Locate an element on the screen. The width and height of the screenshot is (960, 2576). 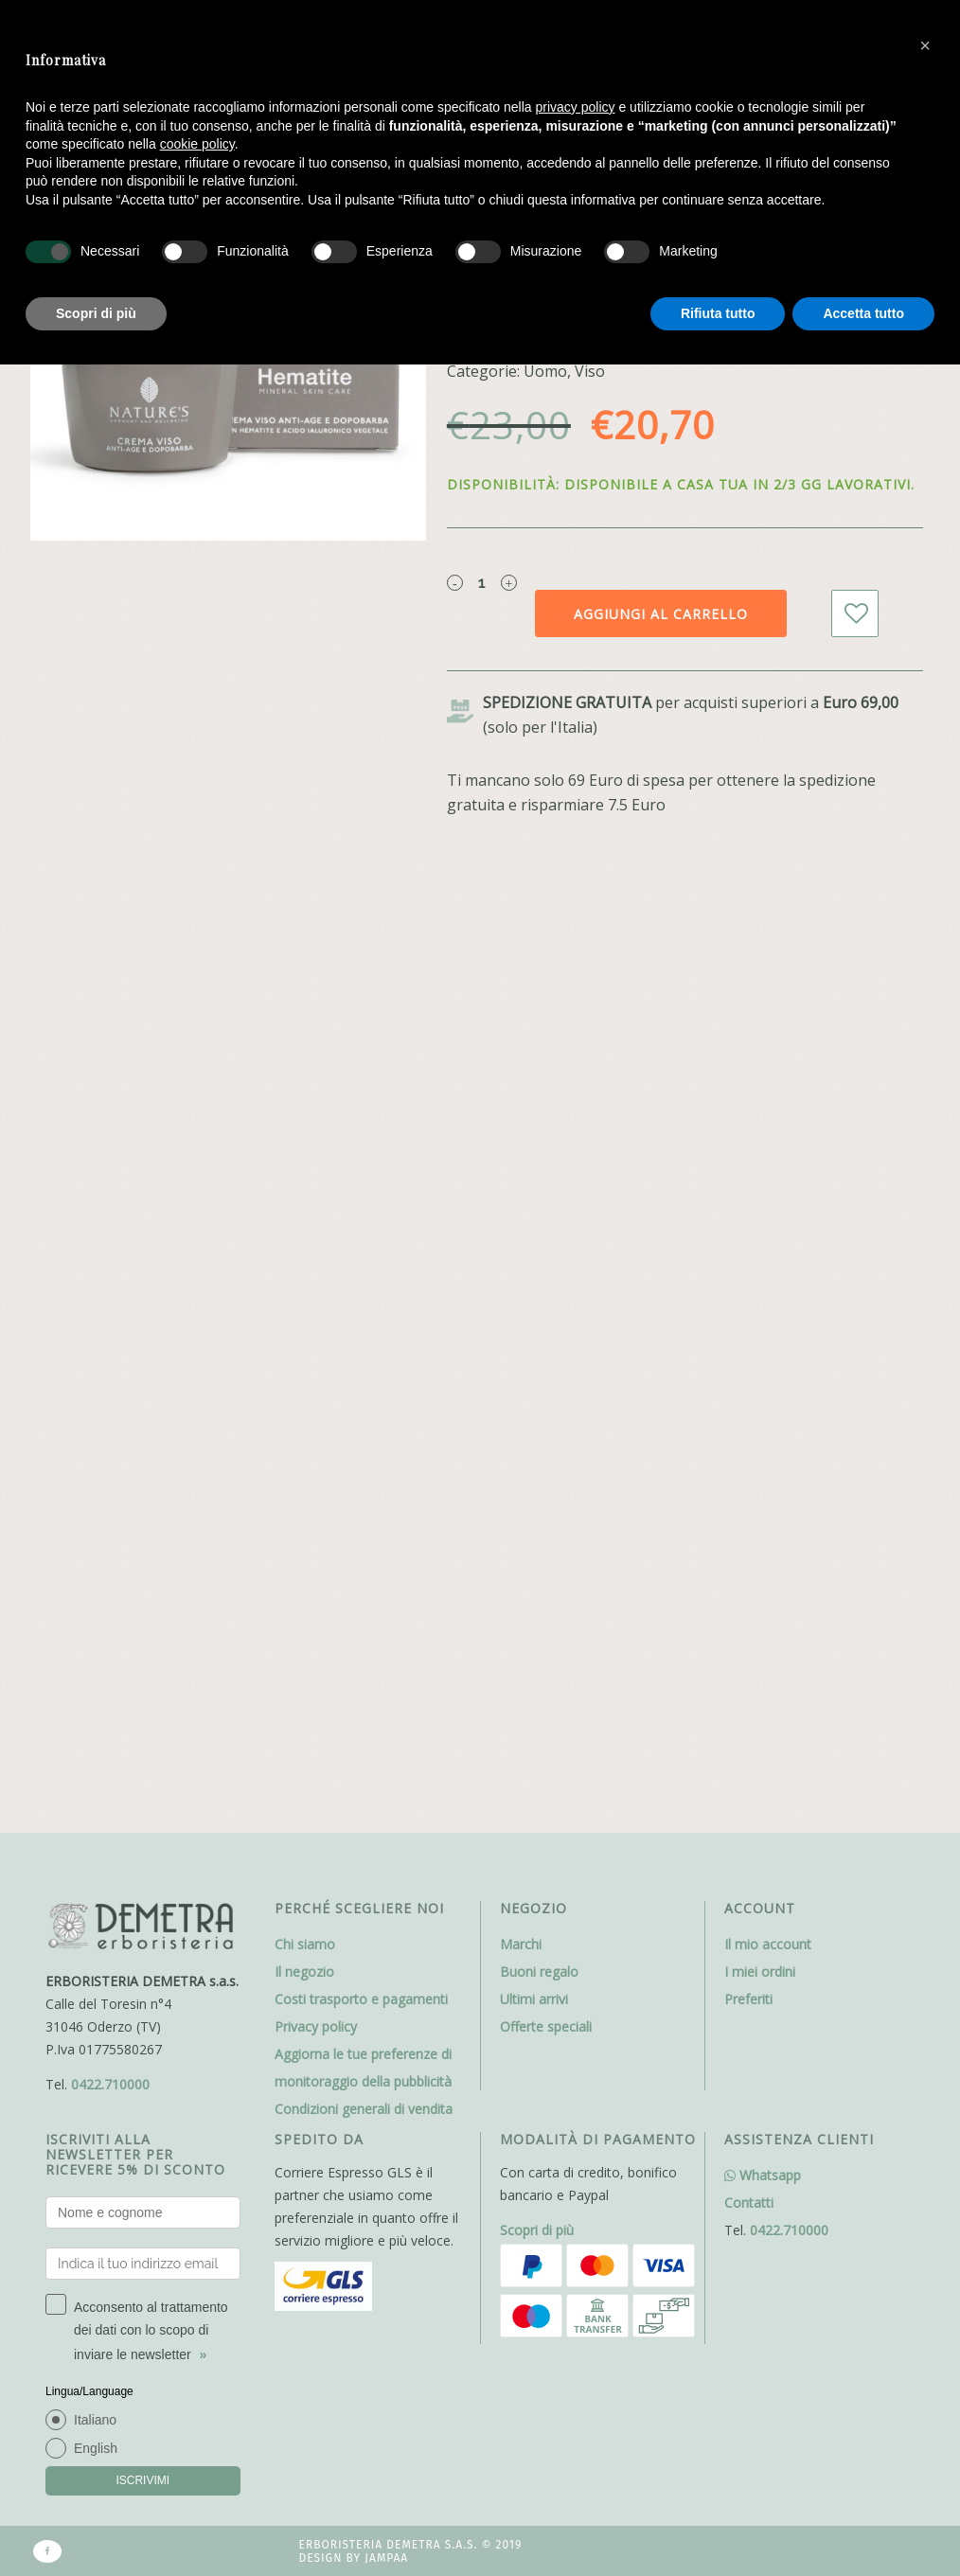
Aggiungi al carrello is located at coordinates (661, 614).